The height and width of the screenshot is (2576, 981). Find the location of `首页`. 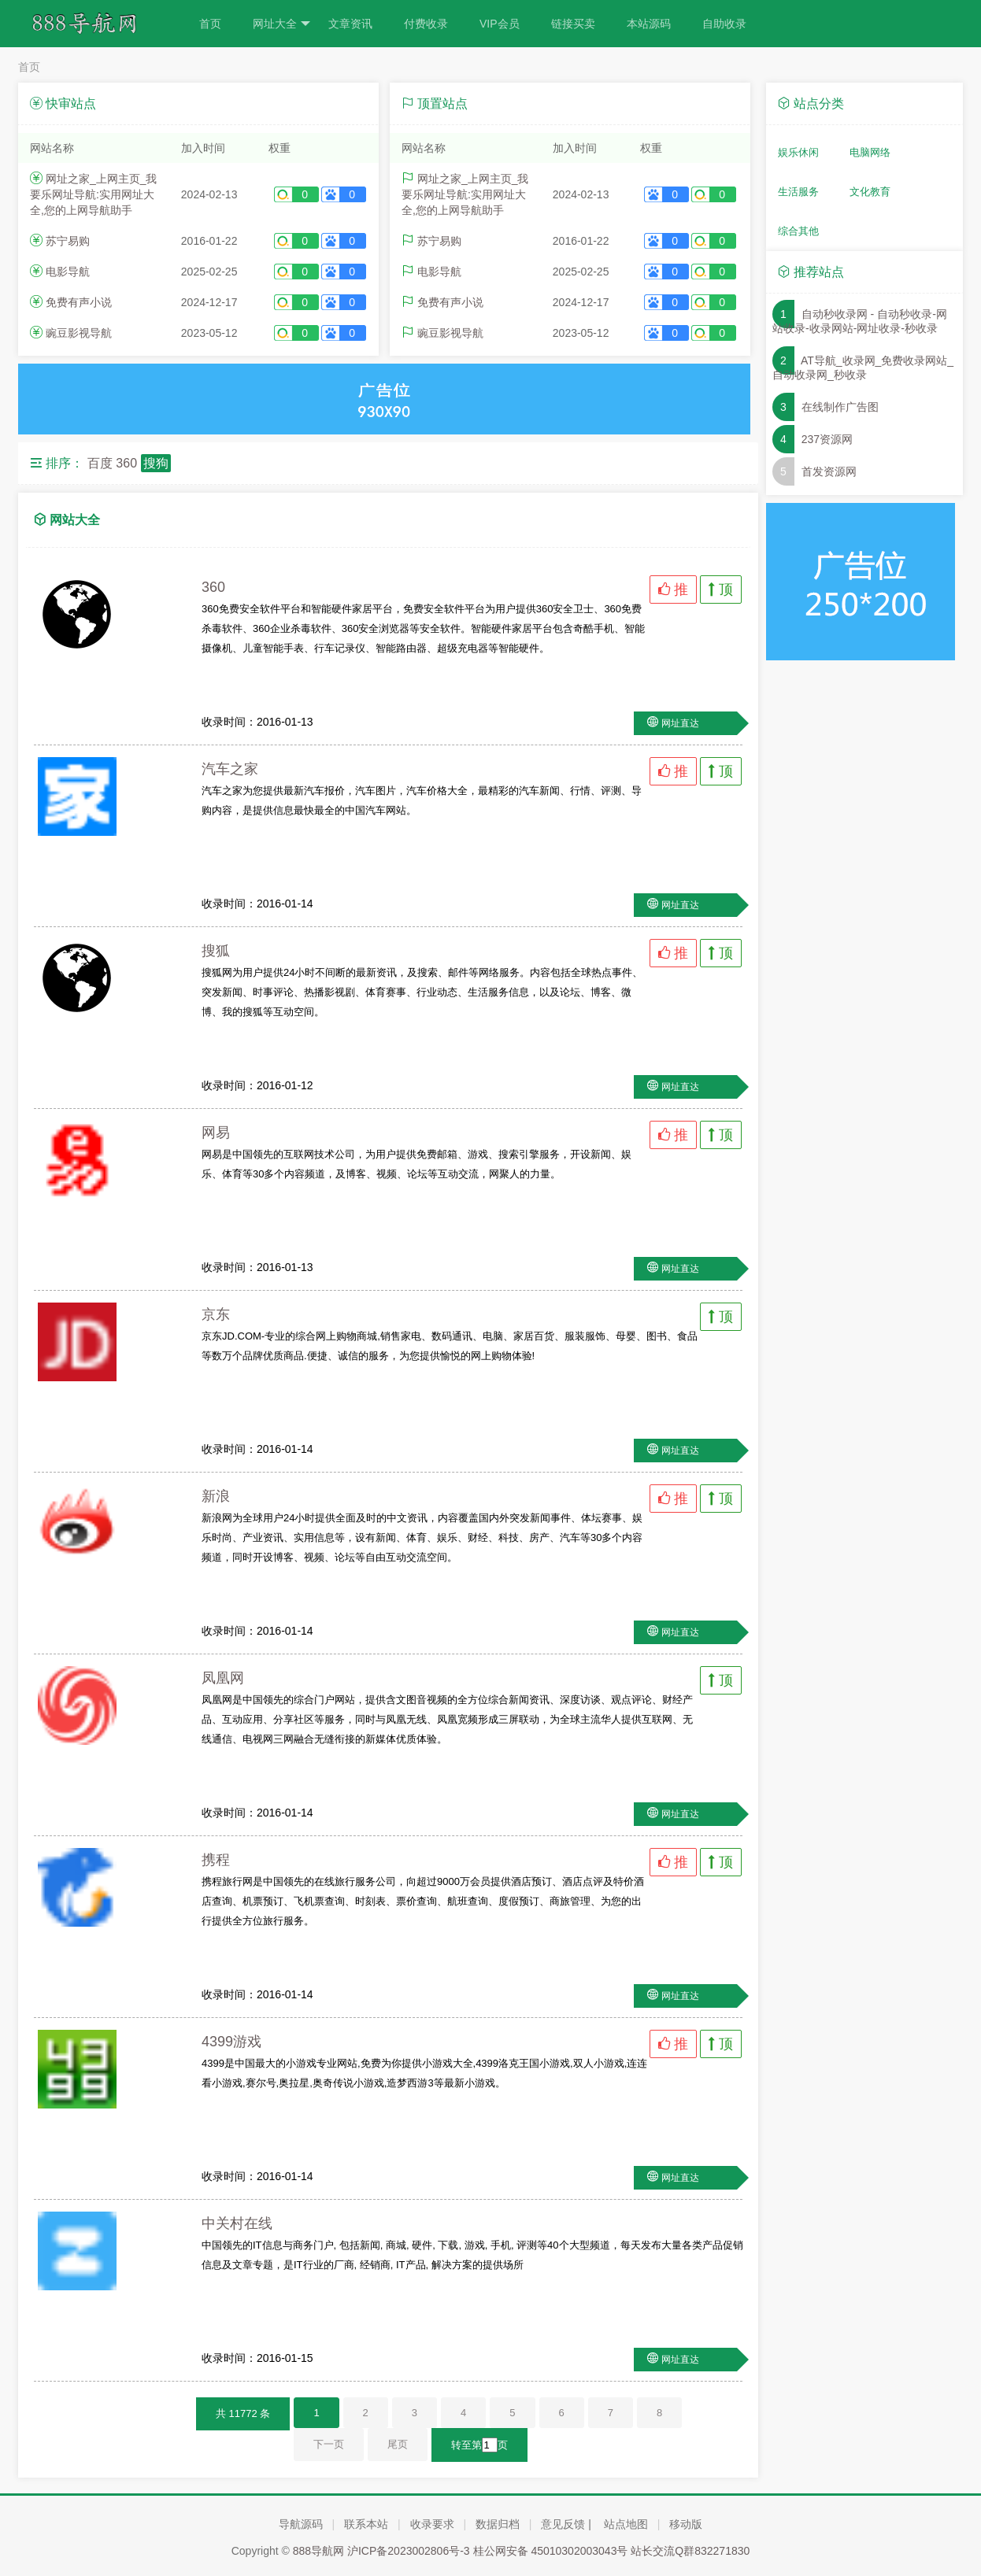

首页 is located at coordinates (210, 23).